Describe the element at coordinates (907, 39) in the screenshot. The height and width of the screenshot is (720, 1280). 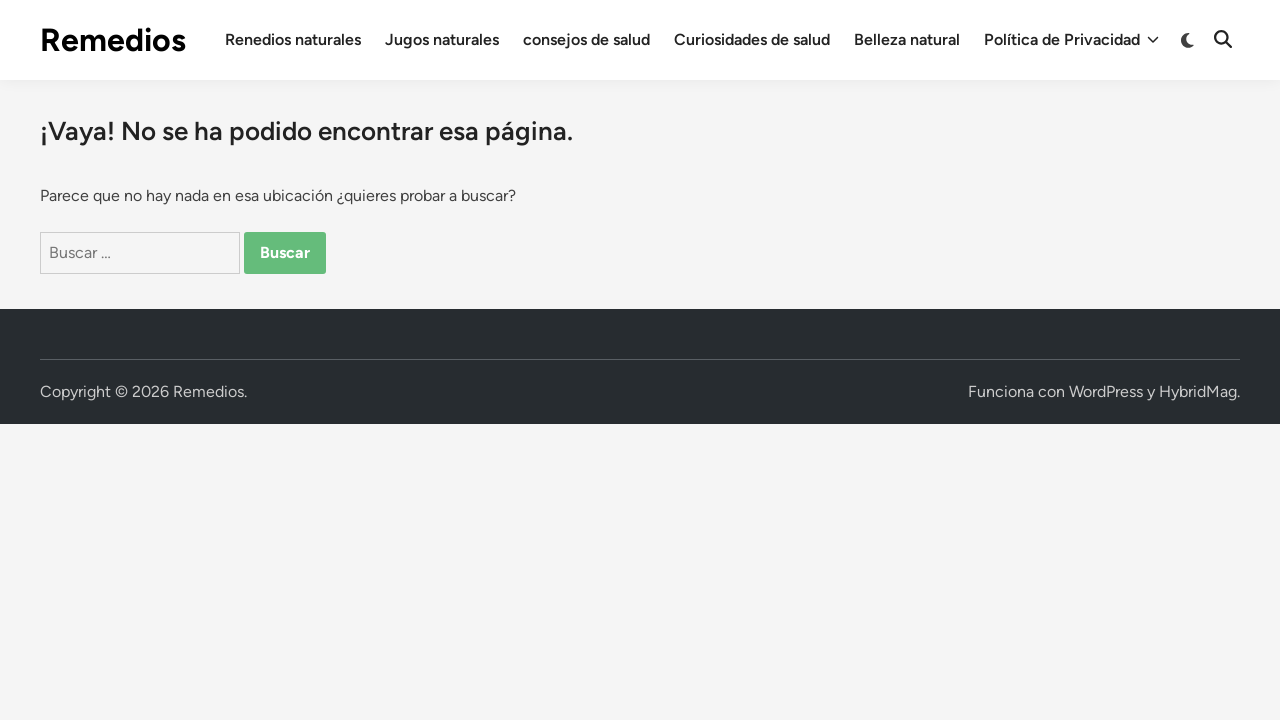
I see `Belleza natural` at that location.